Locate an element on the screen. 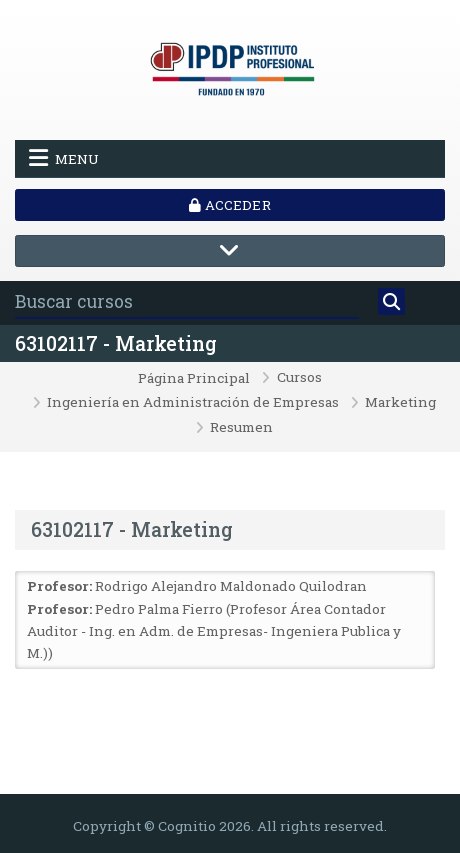 The image size is (460, 853). Acceder is located at coordinates (229, 205).